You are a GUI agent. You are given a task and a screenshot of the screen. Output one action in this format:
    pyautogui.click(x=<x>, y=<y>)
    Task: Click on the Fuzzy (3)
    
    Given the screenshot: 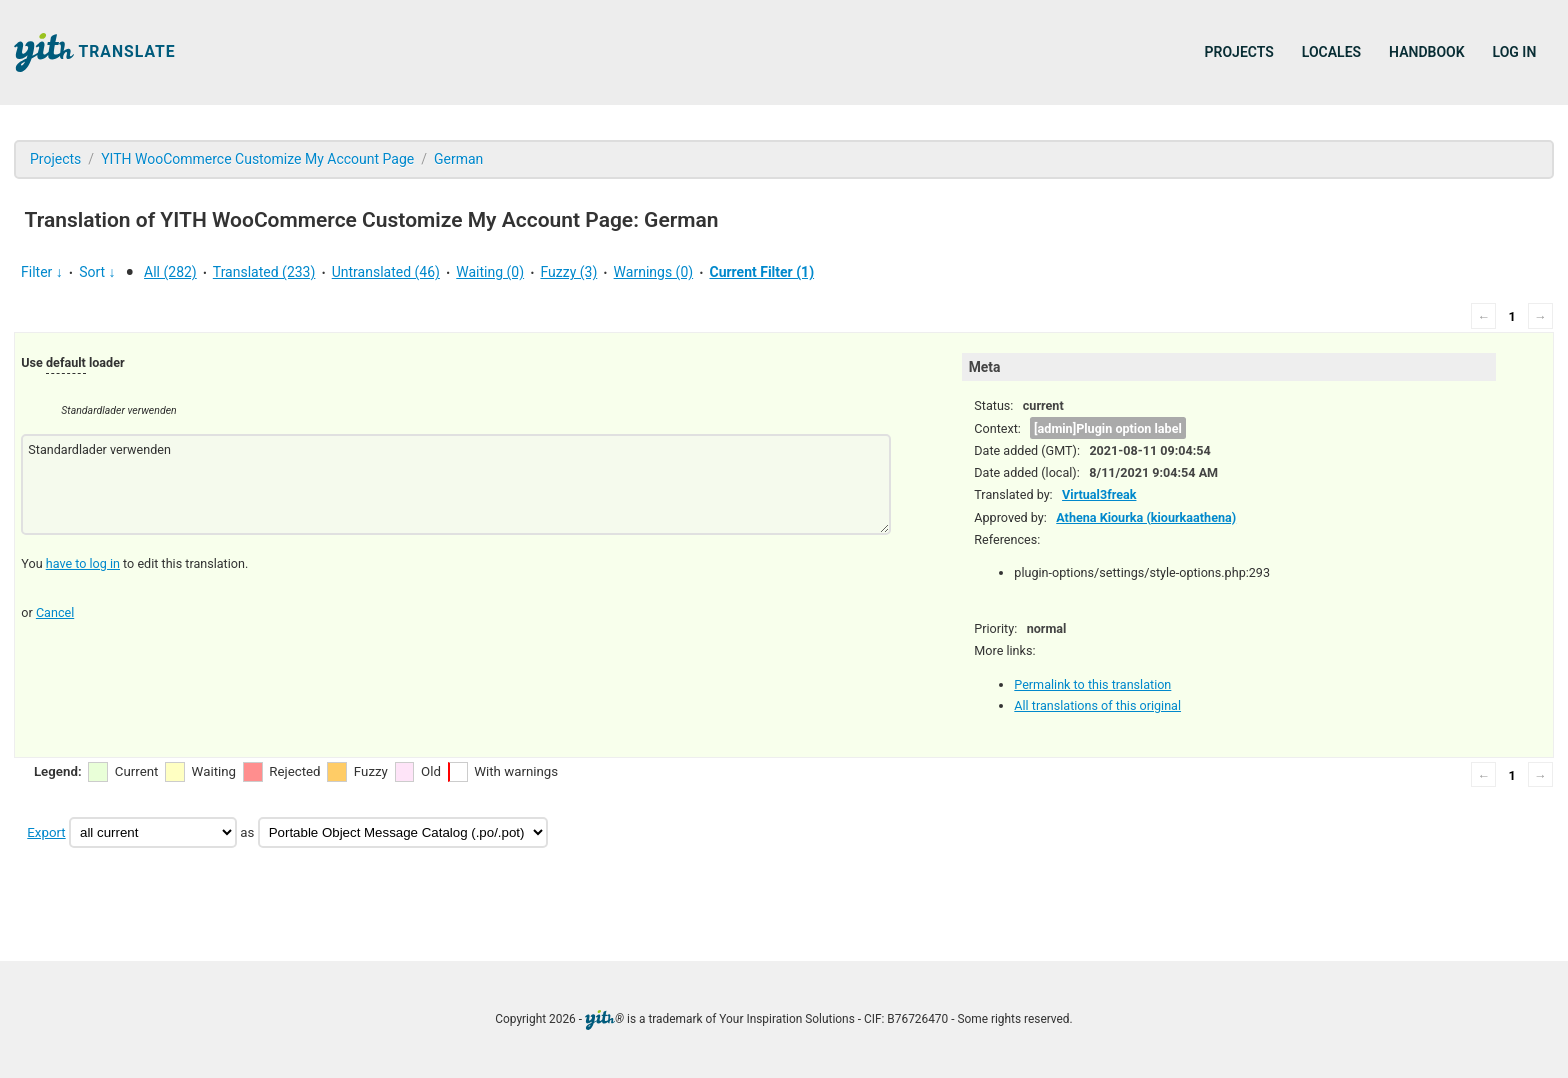 What is the action you would take?
    pyautogui.click(x=568, y=272)
    